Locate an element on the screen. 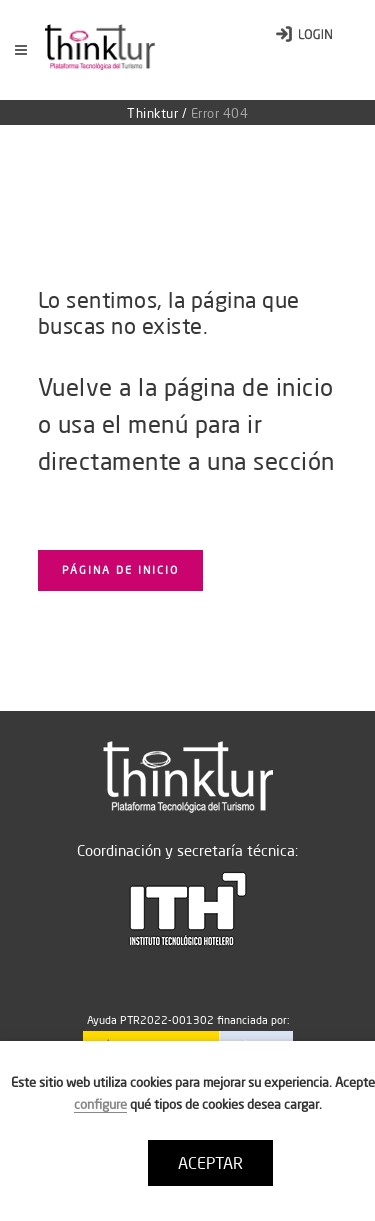  Thinktur is located at coordinates (152, 113).